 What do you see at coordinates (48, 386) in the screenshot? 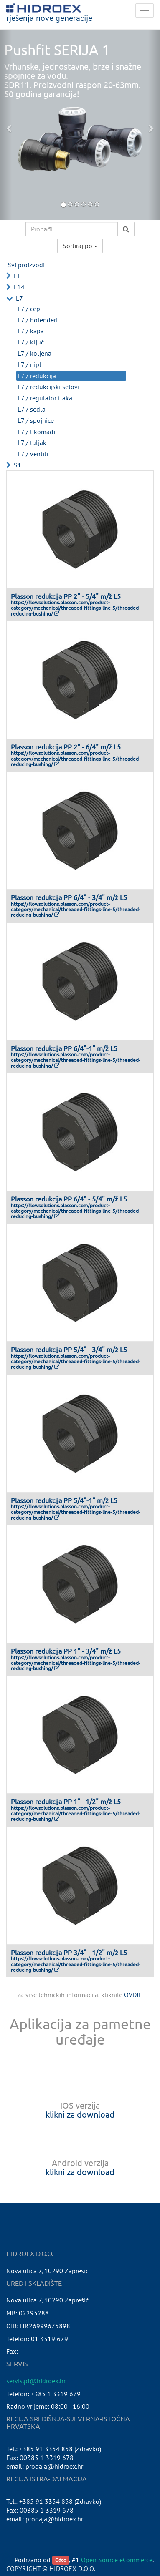
I see `L7 / redukcijski setovi` at bounding box center [48, 386].